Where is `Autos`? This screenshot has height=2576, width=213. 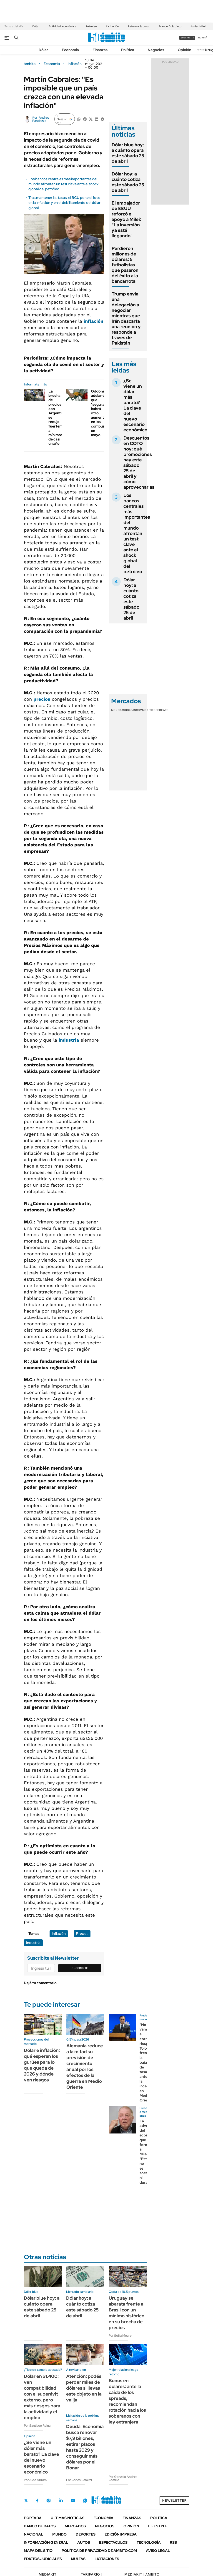
Autos is located at coordinates (83, 2542).